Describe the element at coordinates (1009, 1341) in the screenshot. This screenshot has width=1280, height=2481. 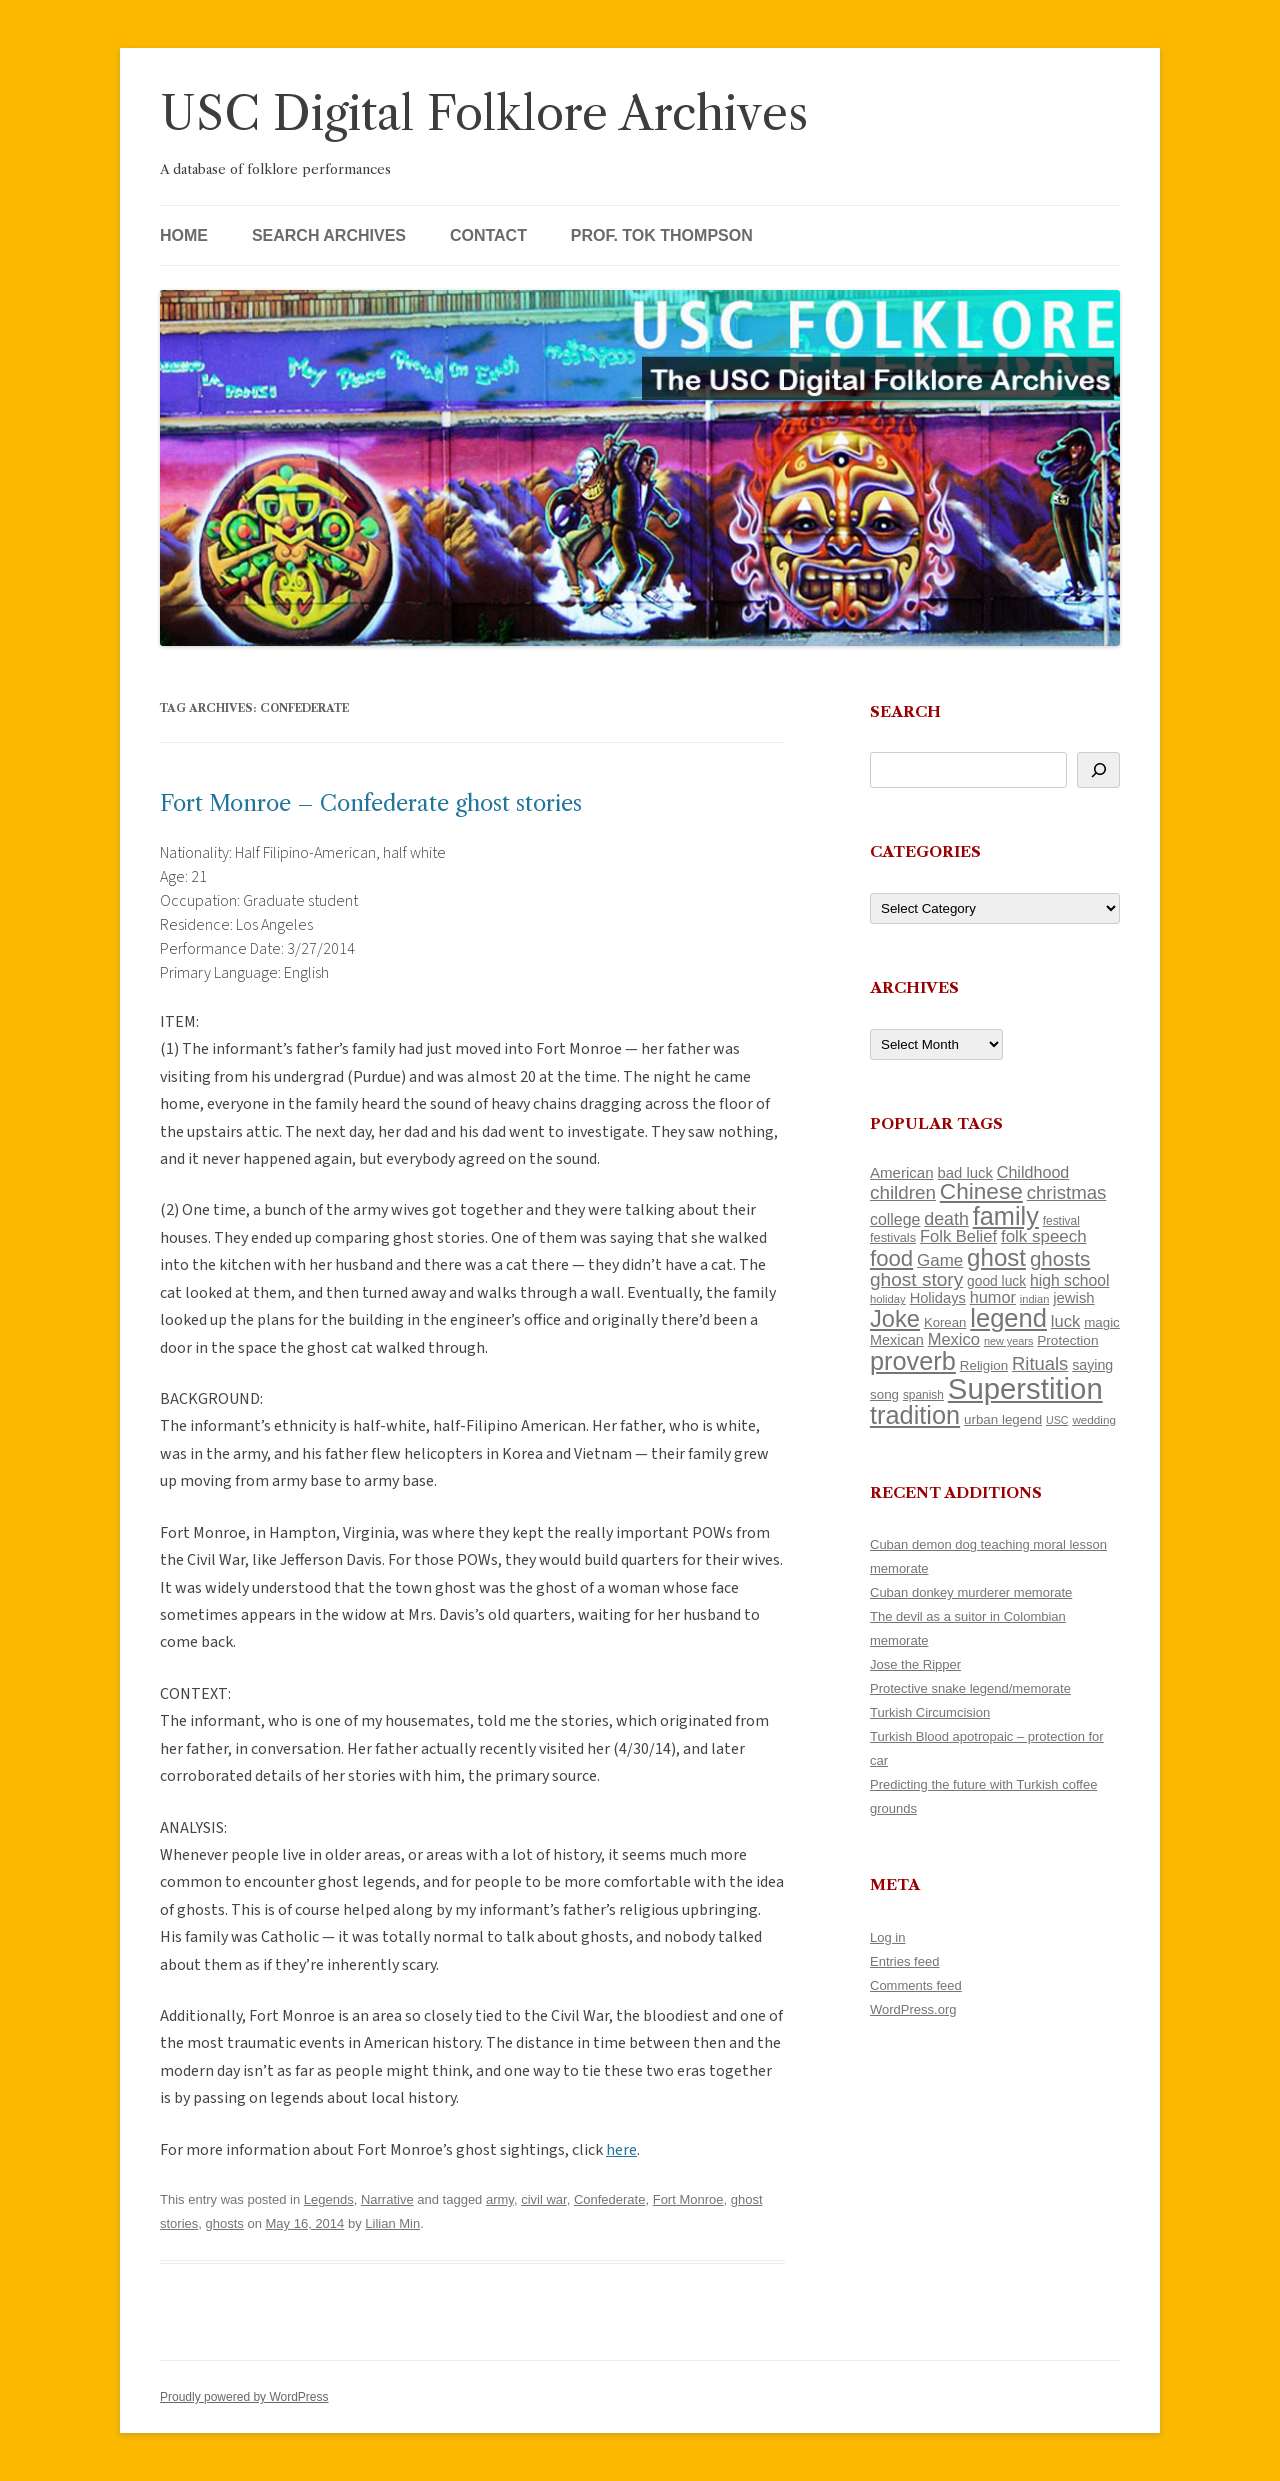
I see `new years [new years (89 items)]` at that location.